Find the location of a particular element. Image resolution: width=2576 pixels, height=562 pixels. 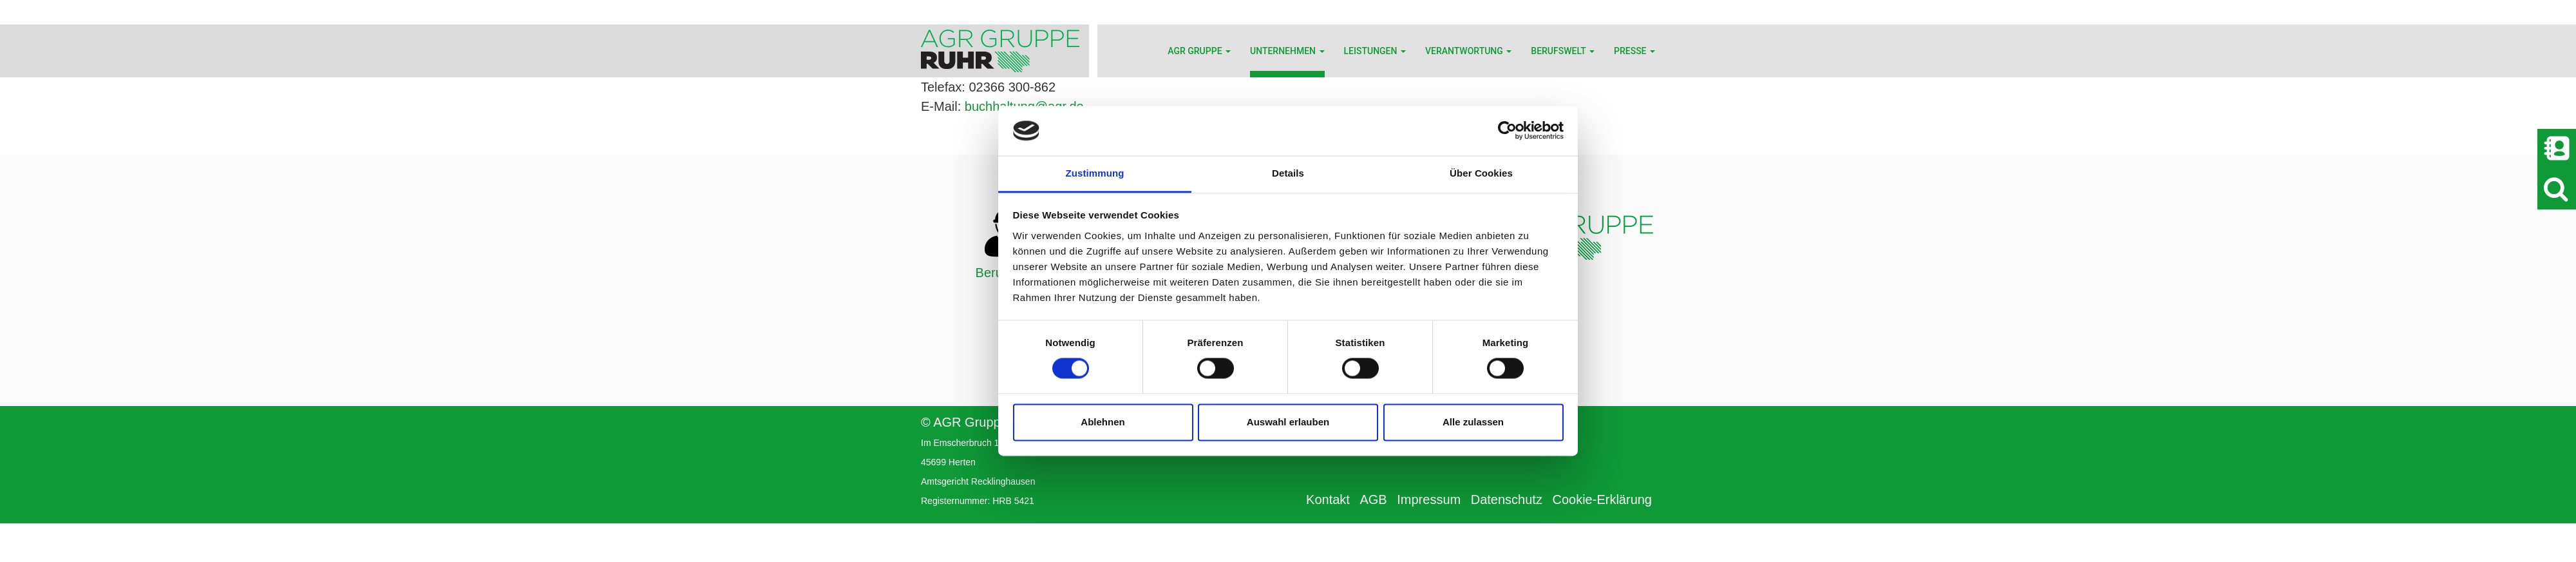

Ablehnen is located at coordinates (1102, 421).